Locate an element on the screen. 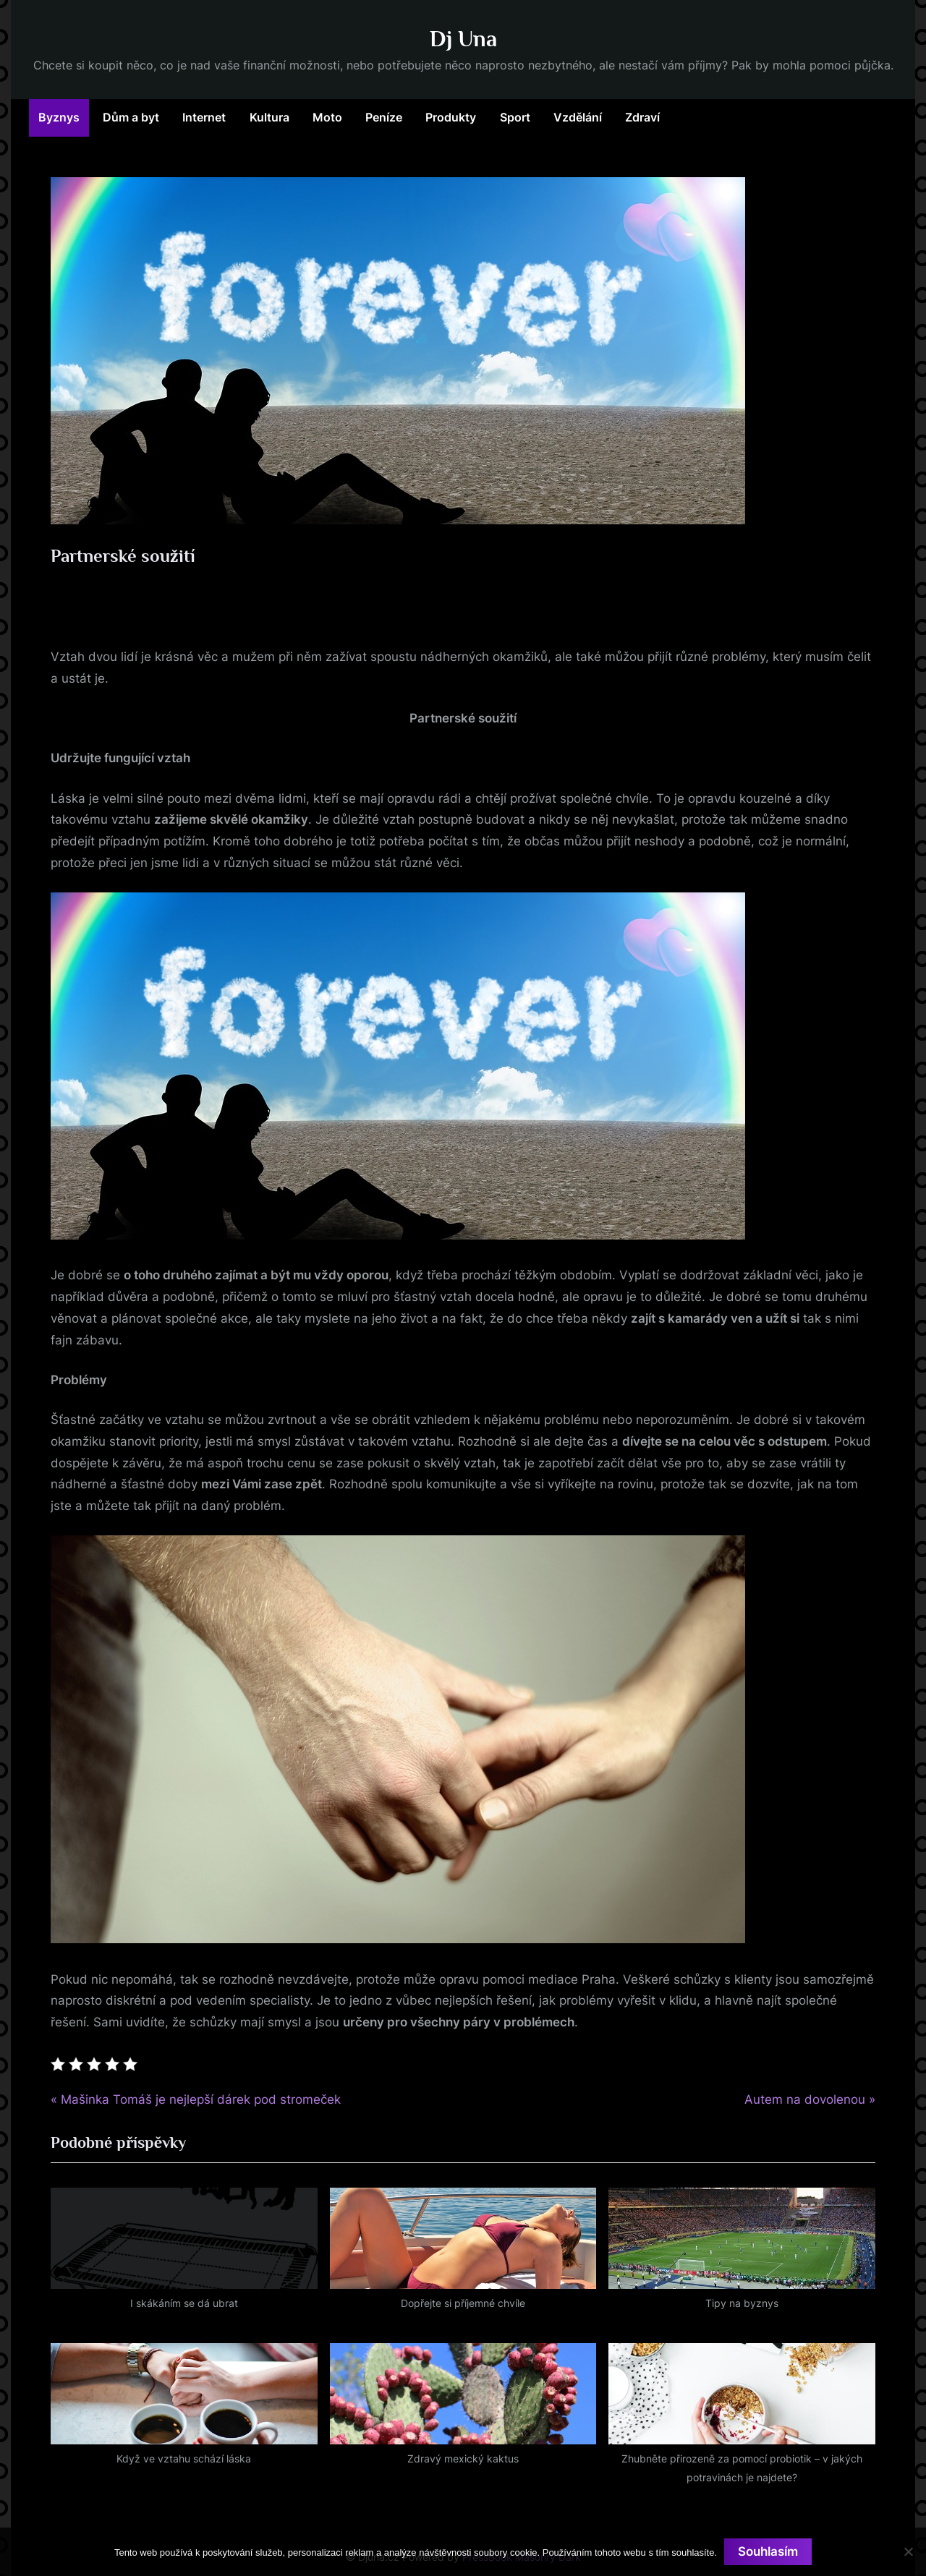  Vzdělání is located at coordinates (577, 117).